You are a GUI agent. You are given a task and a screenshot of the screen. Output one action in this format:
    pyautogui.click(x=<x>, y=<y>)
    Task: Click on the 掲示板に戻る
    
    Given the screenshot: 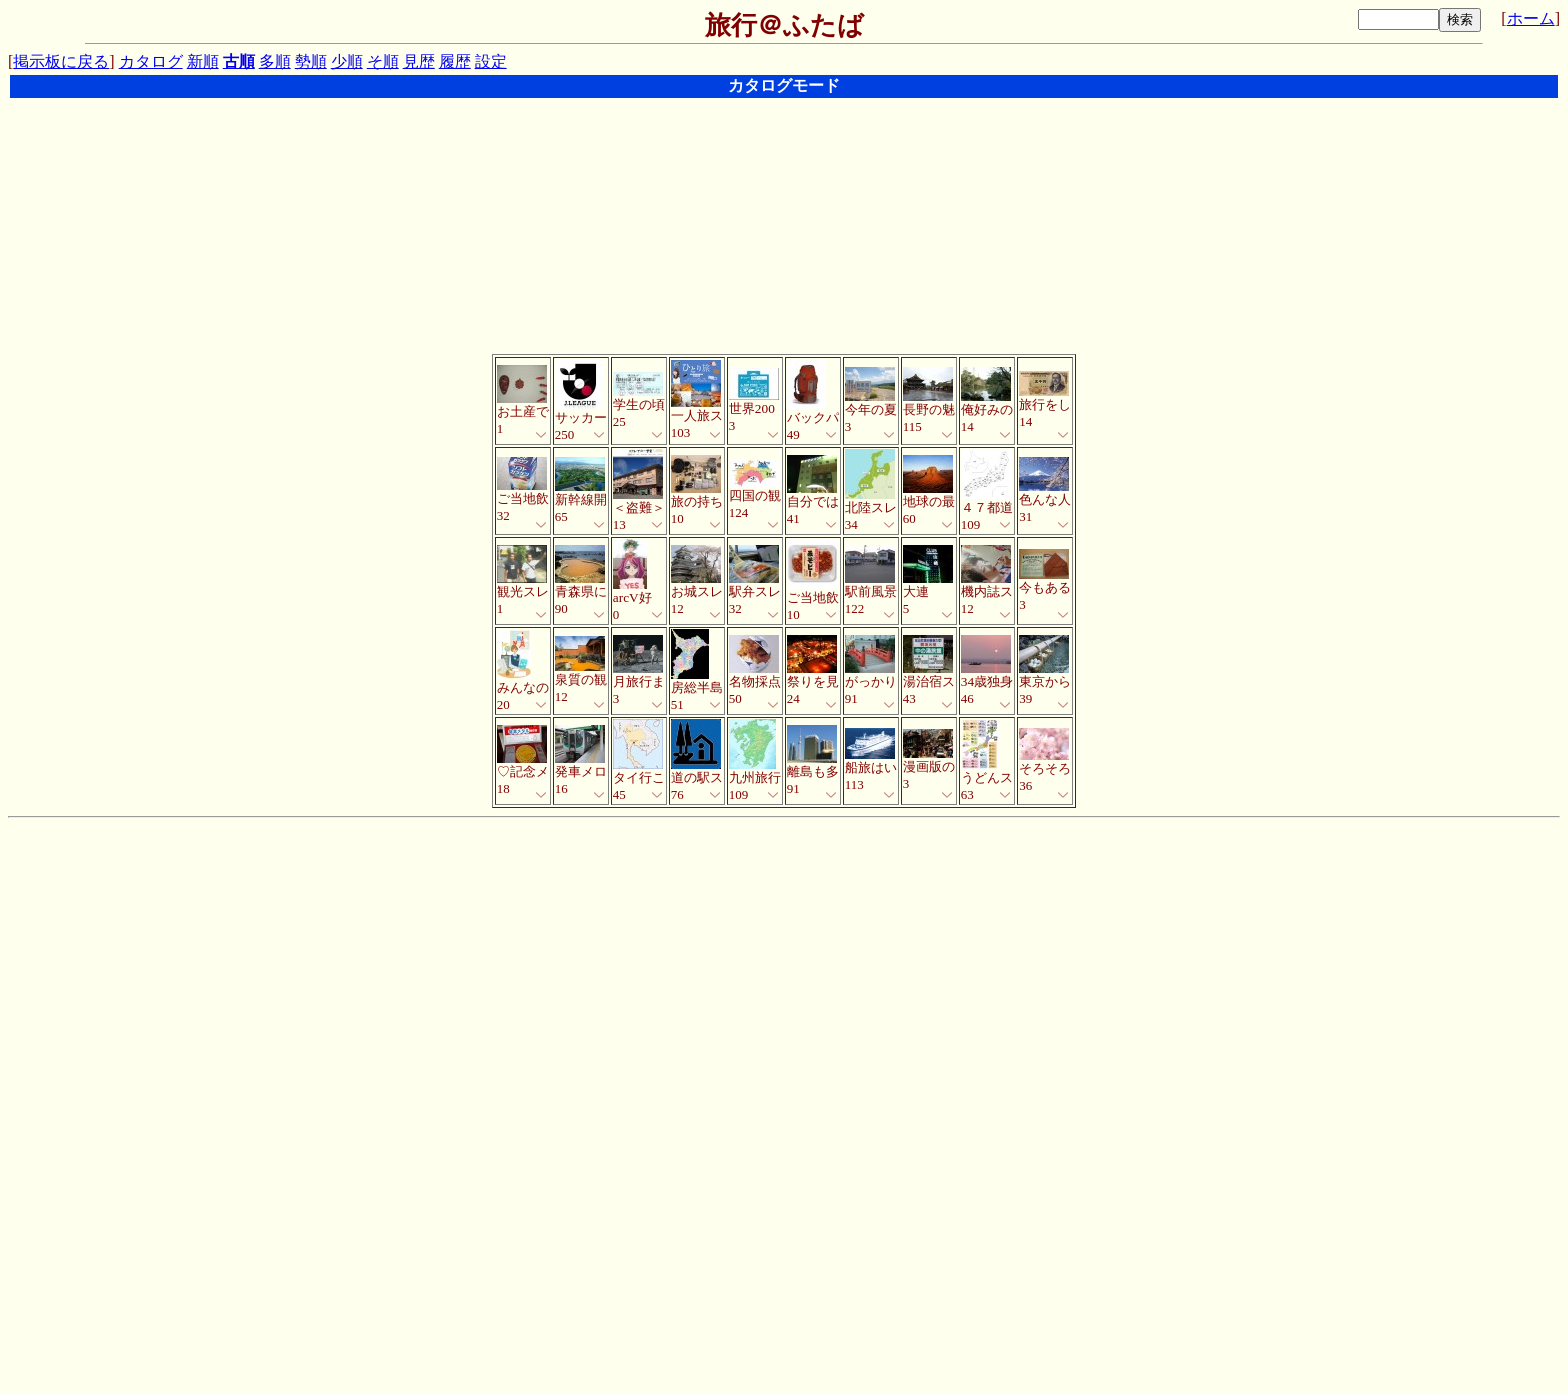 What is the action you would take?
    pyautogui.click(x=61, y=61)
    